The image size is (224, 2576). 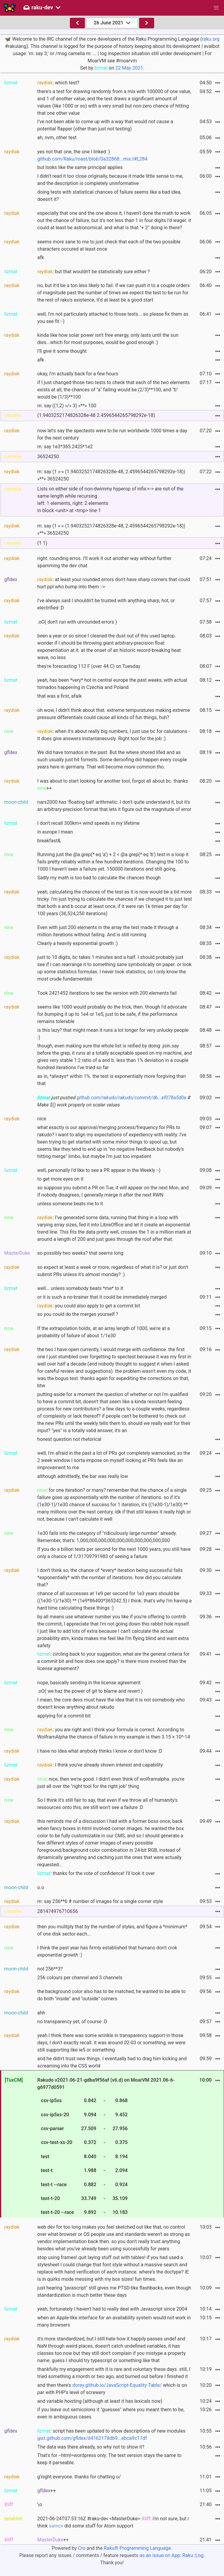 I want to click on m: say (1 «-« (1.9403252174826328e-48, 2.4596544265798292e-18)) »**» 36524250, so click(x=111, y=529).